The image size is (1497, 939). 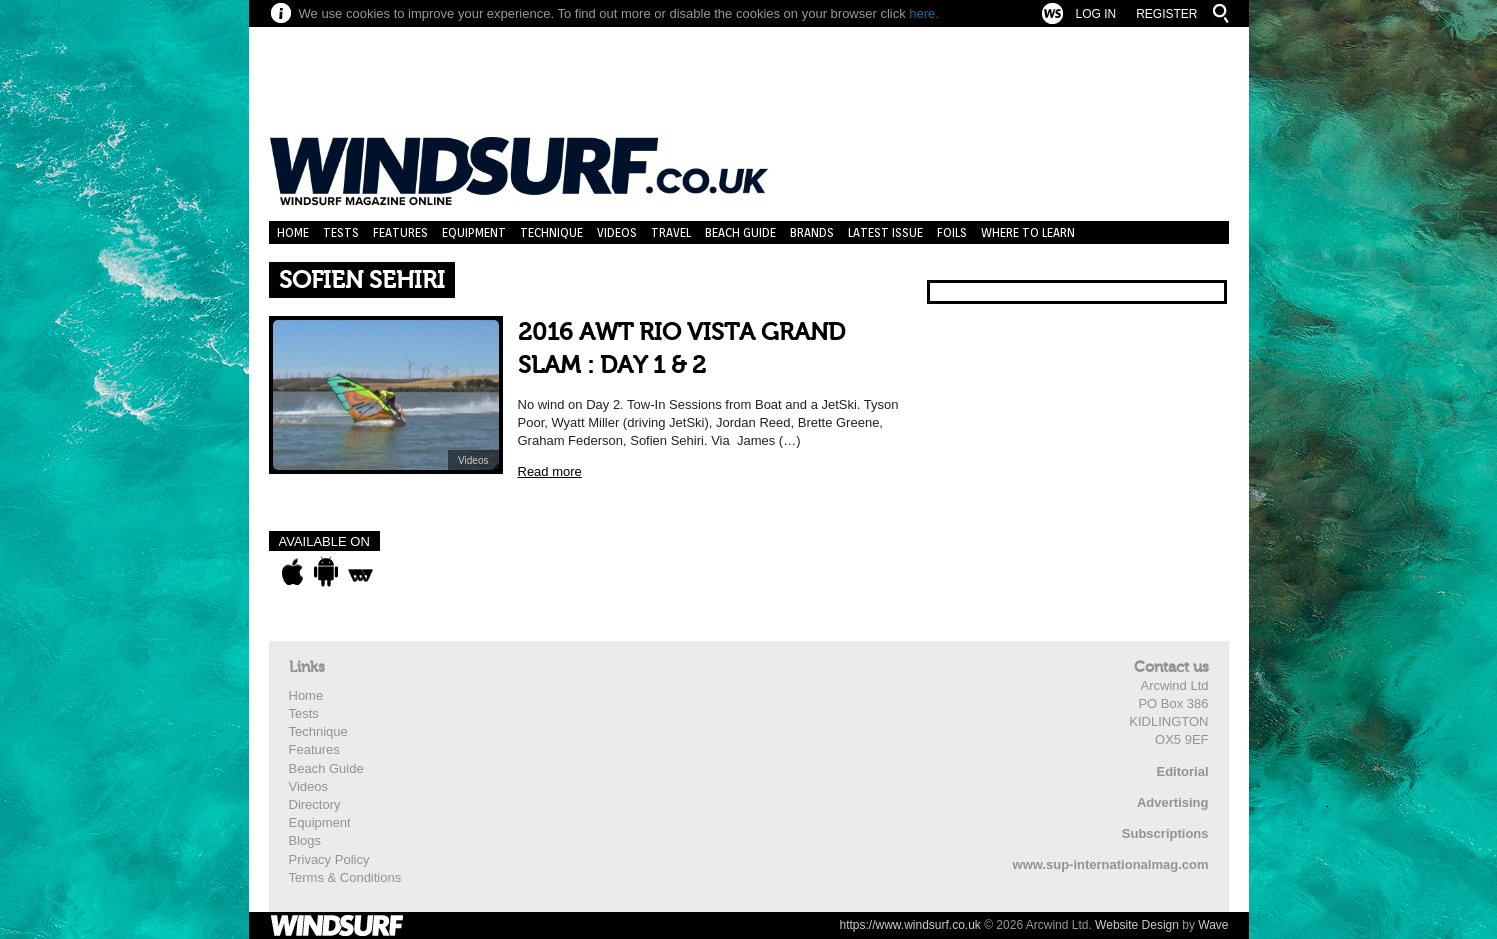 What do you see at coordinates (952, 232) in the screenshot?
I see `Foils` at bounding box center [952, 232].